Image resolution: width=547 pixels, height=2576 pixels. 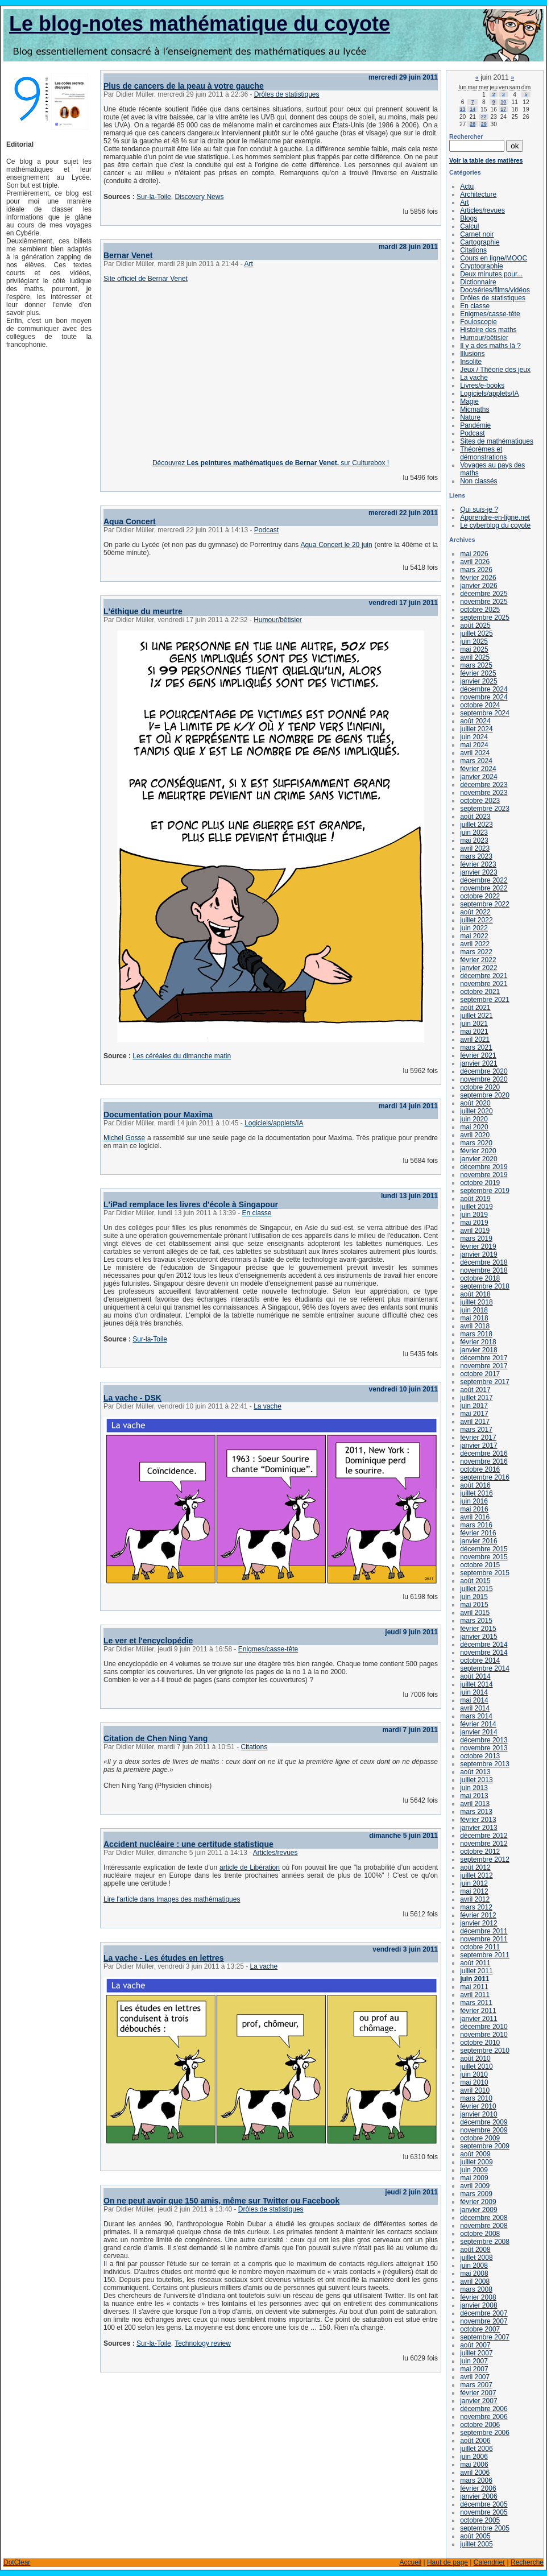 What do you see at coordinates (474, 1979) in the screenshot?
I see `juin 2011` at bounding box center [474, 1979].